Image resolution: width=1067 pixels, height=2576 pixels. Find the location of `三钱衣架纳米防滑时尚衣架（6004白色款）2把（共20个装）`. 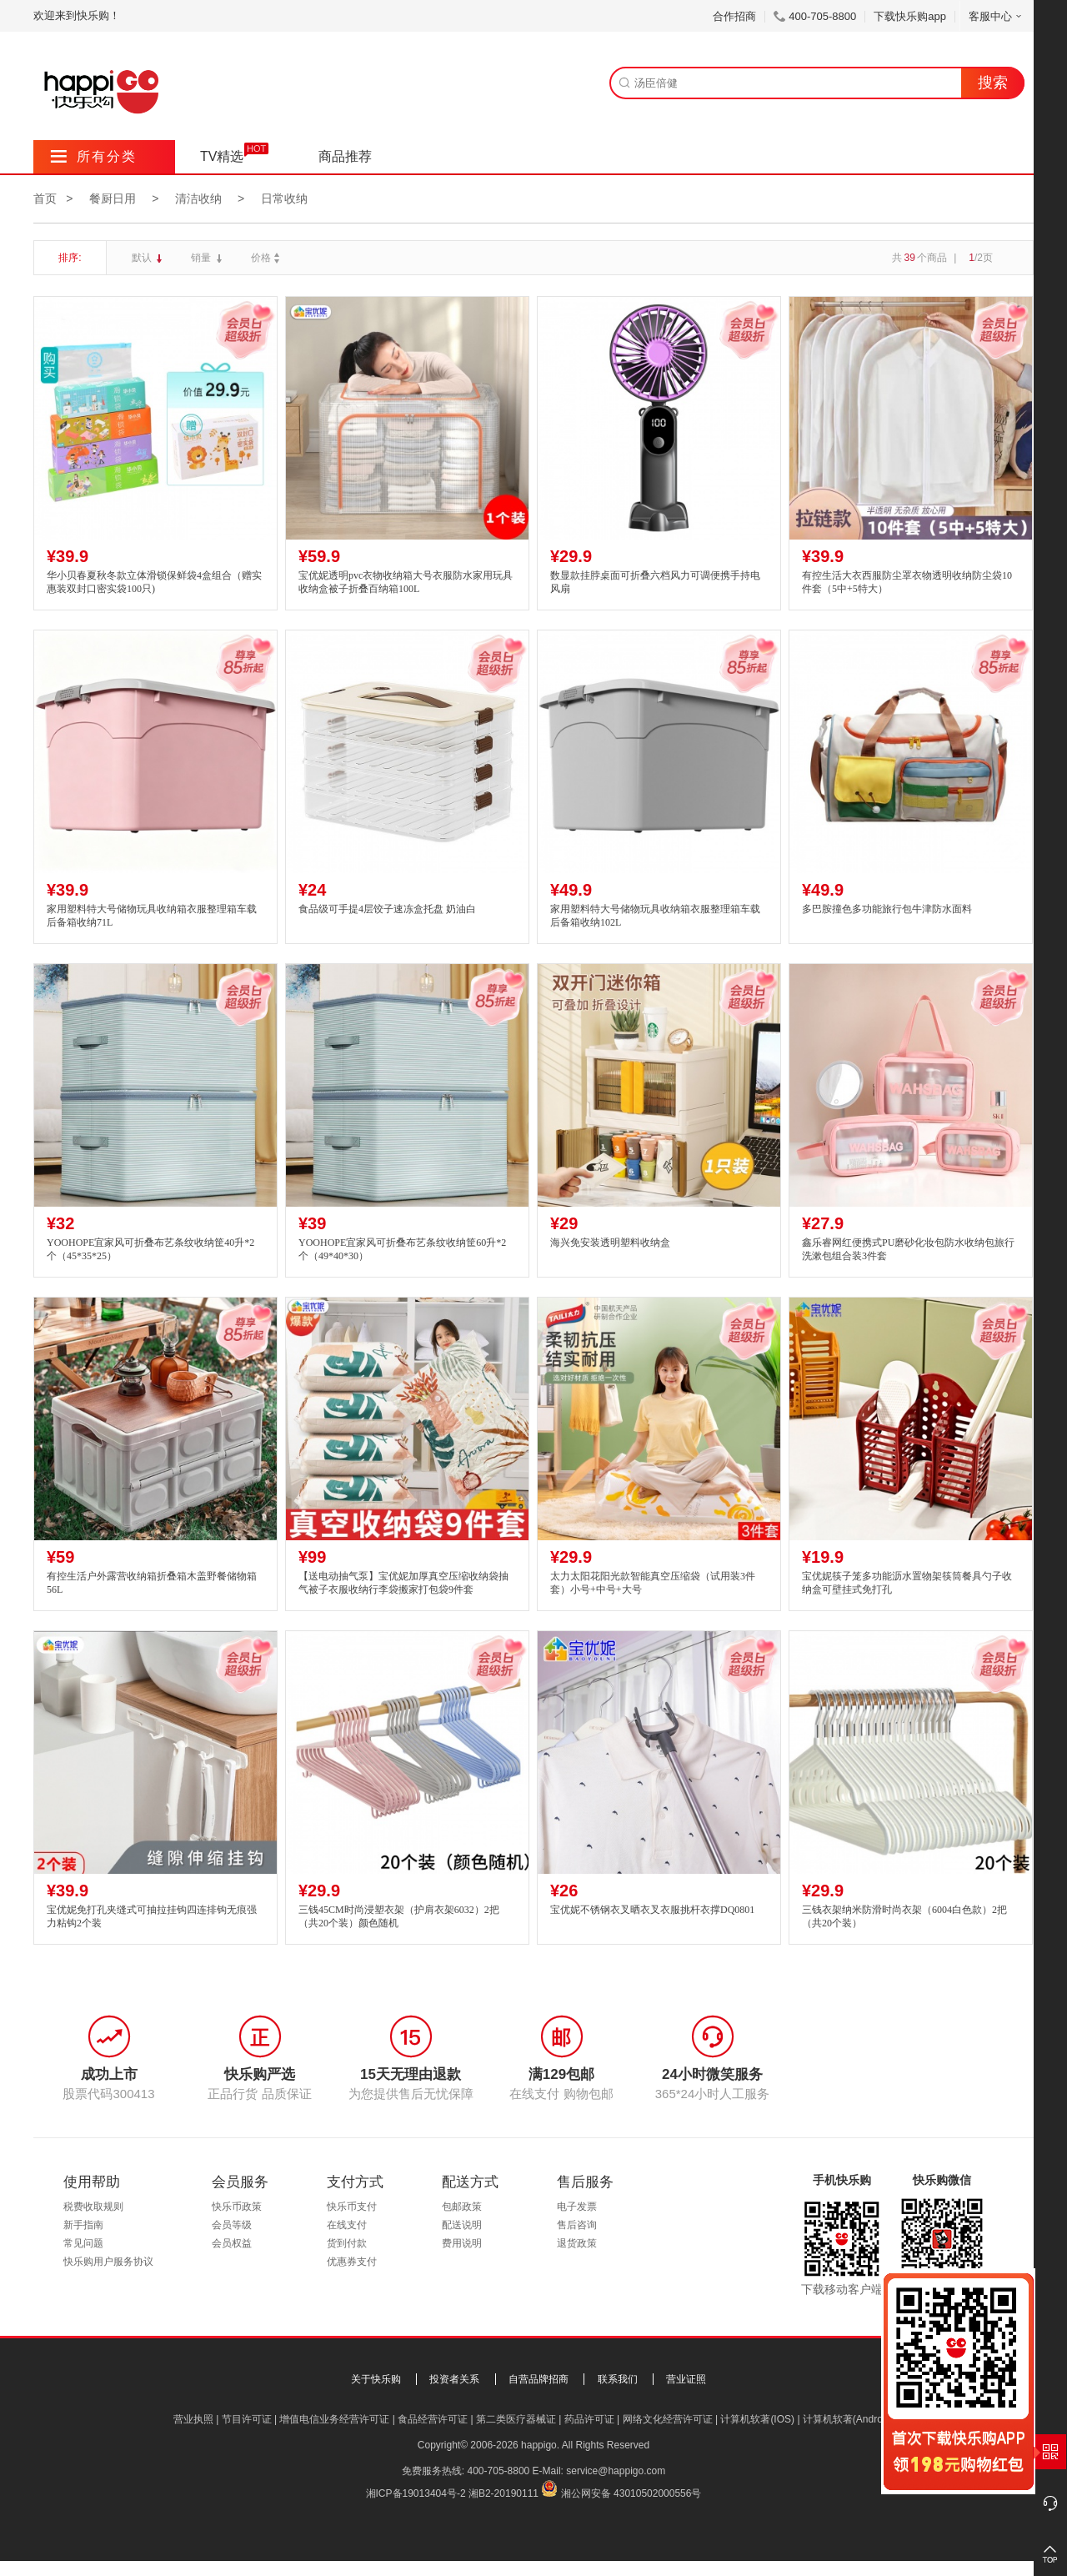

三钱衣架纳米防滑时尚衣架（6004白色款）2把（共20个装） is located at coordinates (904, 1917).